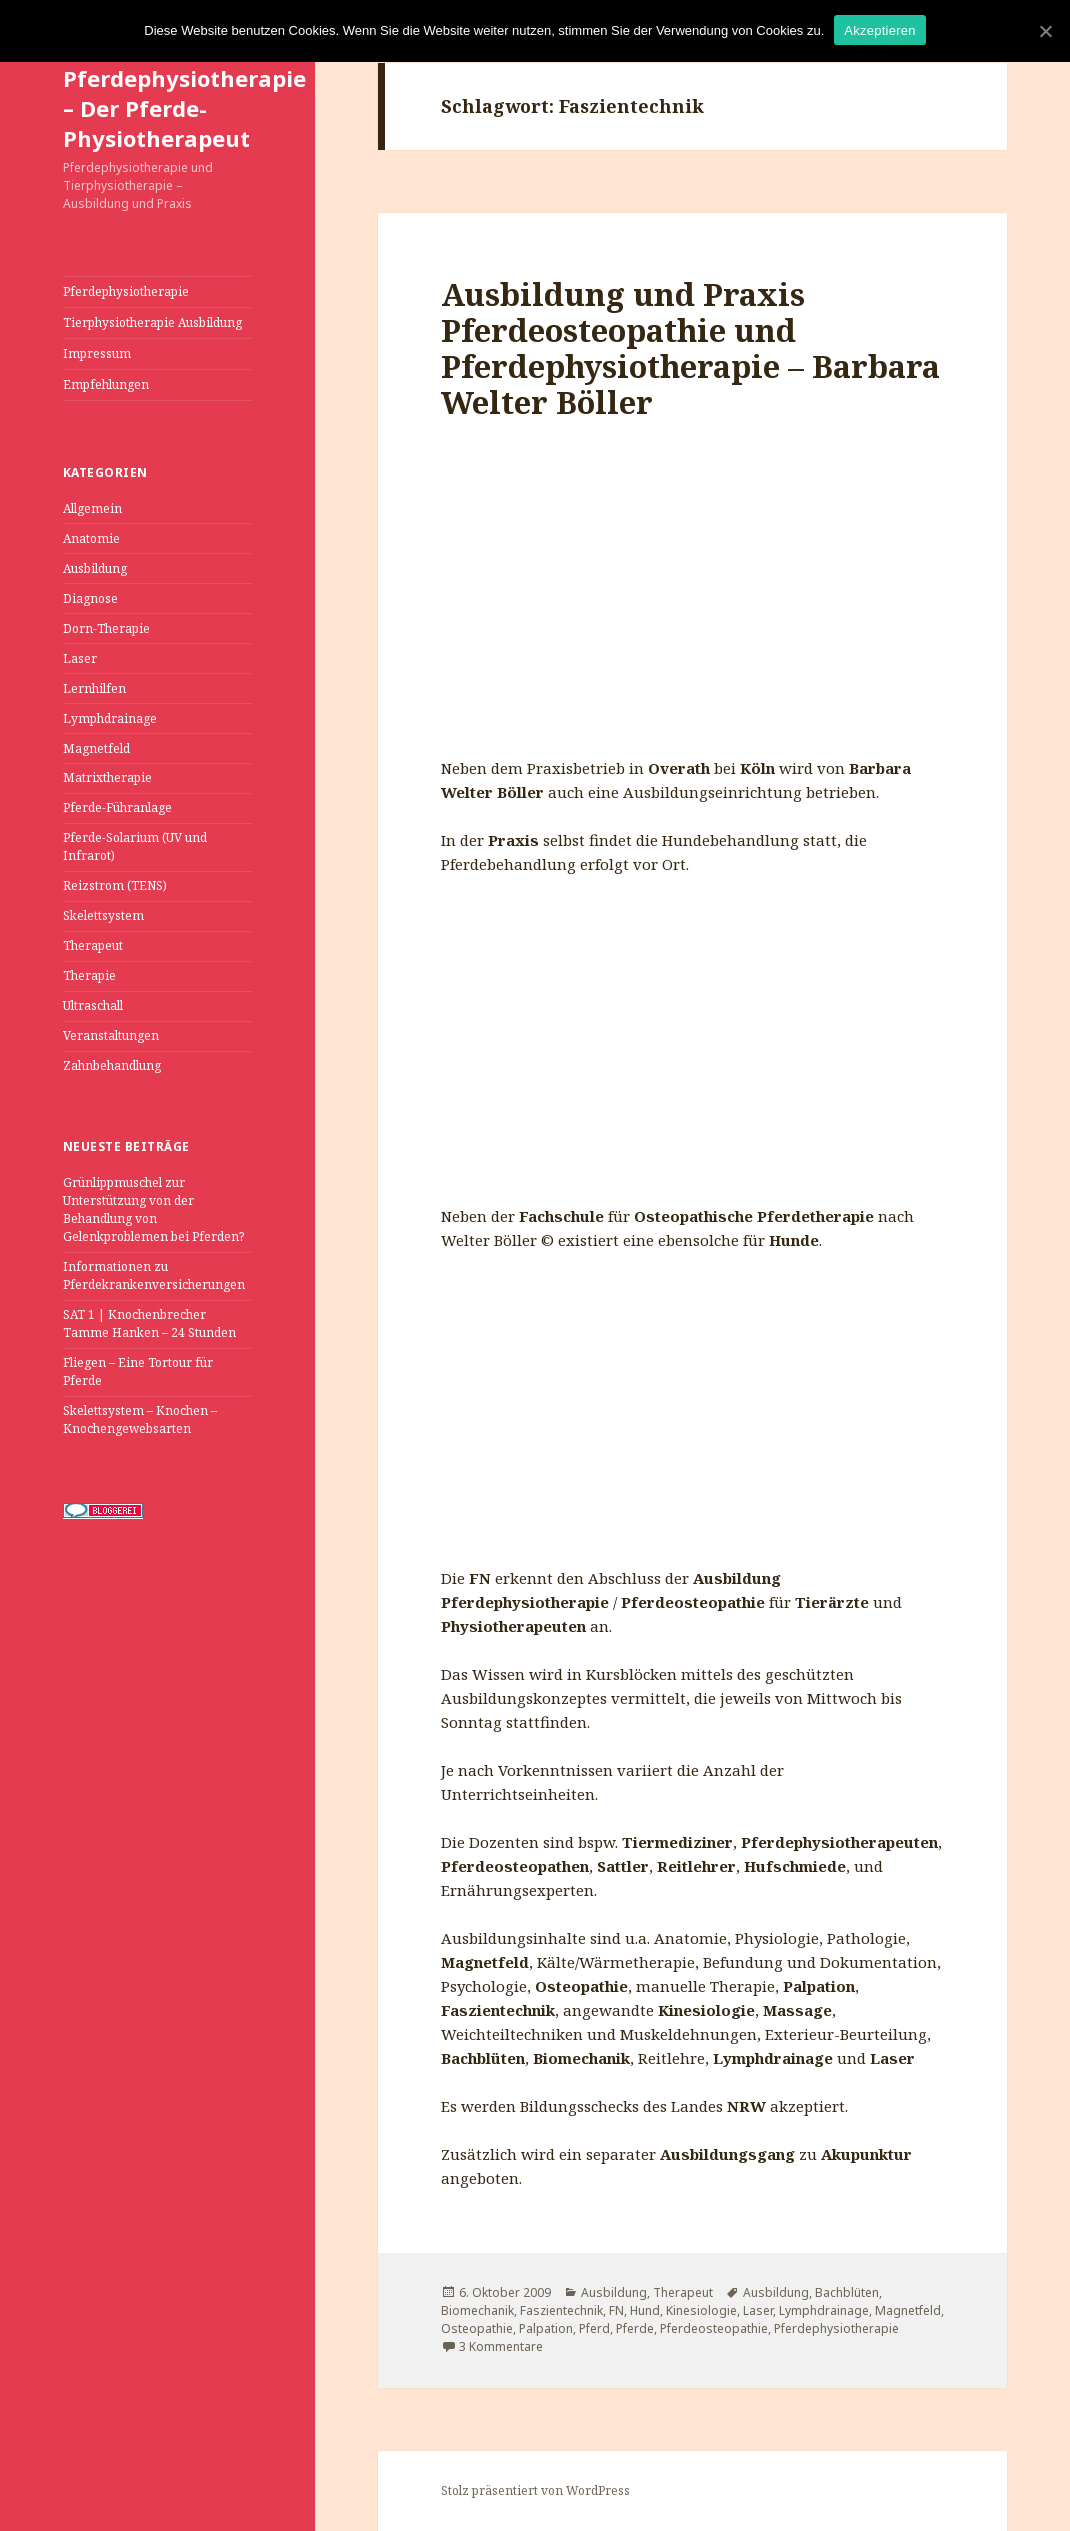 Image resolution: width=1070 pixels, height=2531 pixels. What do you see at coordinates (107, 777) in the screenshot?
I see `Matrixtherapie` at bounding box center [107, 777].